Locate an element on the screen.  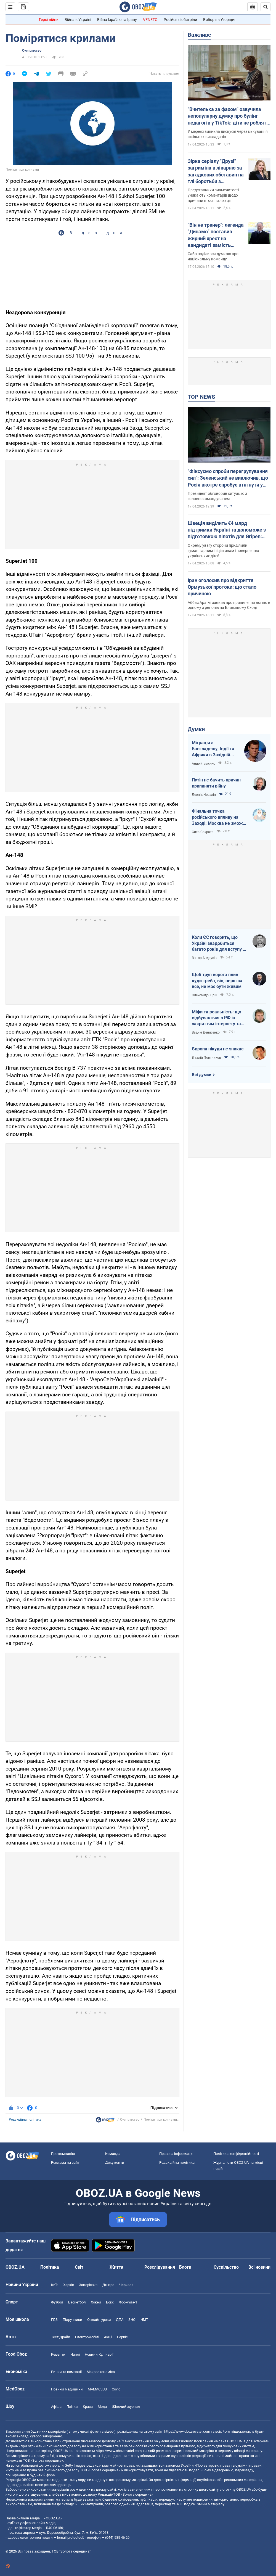
"Вчителька за фахом" озвучила непопулярну думку про булінг педагогів у TikTok: діти не роблять нічого безпідставно is located at coordinates (228, 116).